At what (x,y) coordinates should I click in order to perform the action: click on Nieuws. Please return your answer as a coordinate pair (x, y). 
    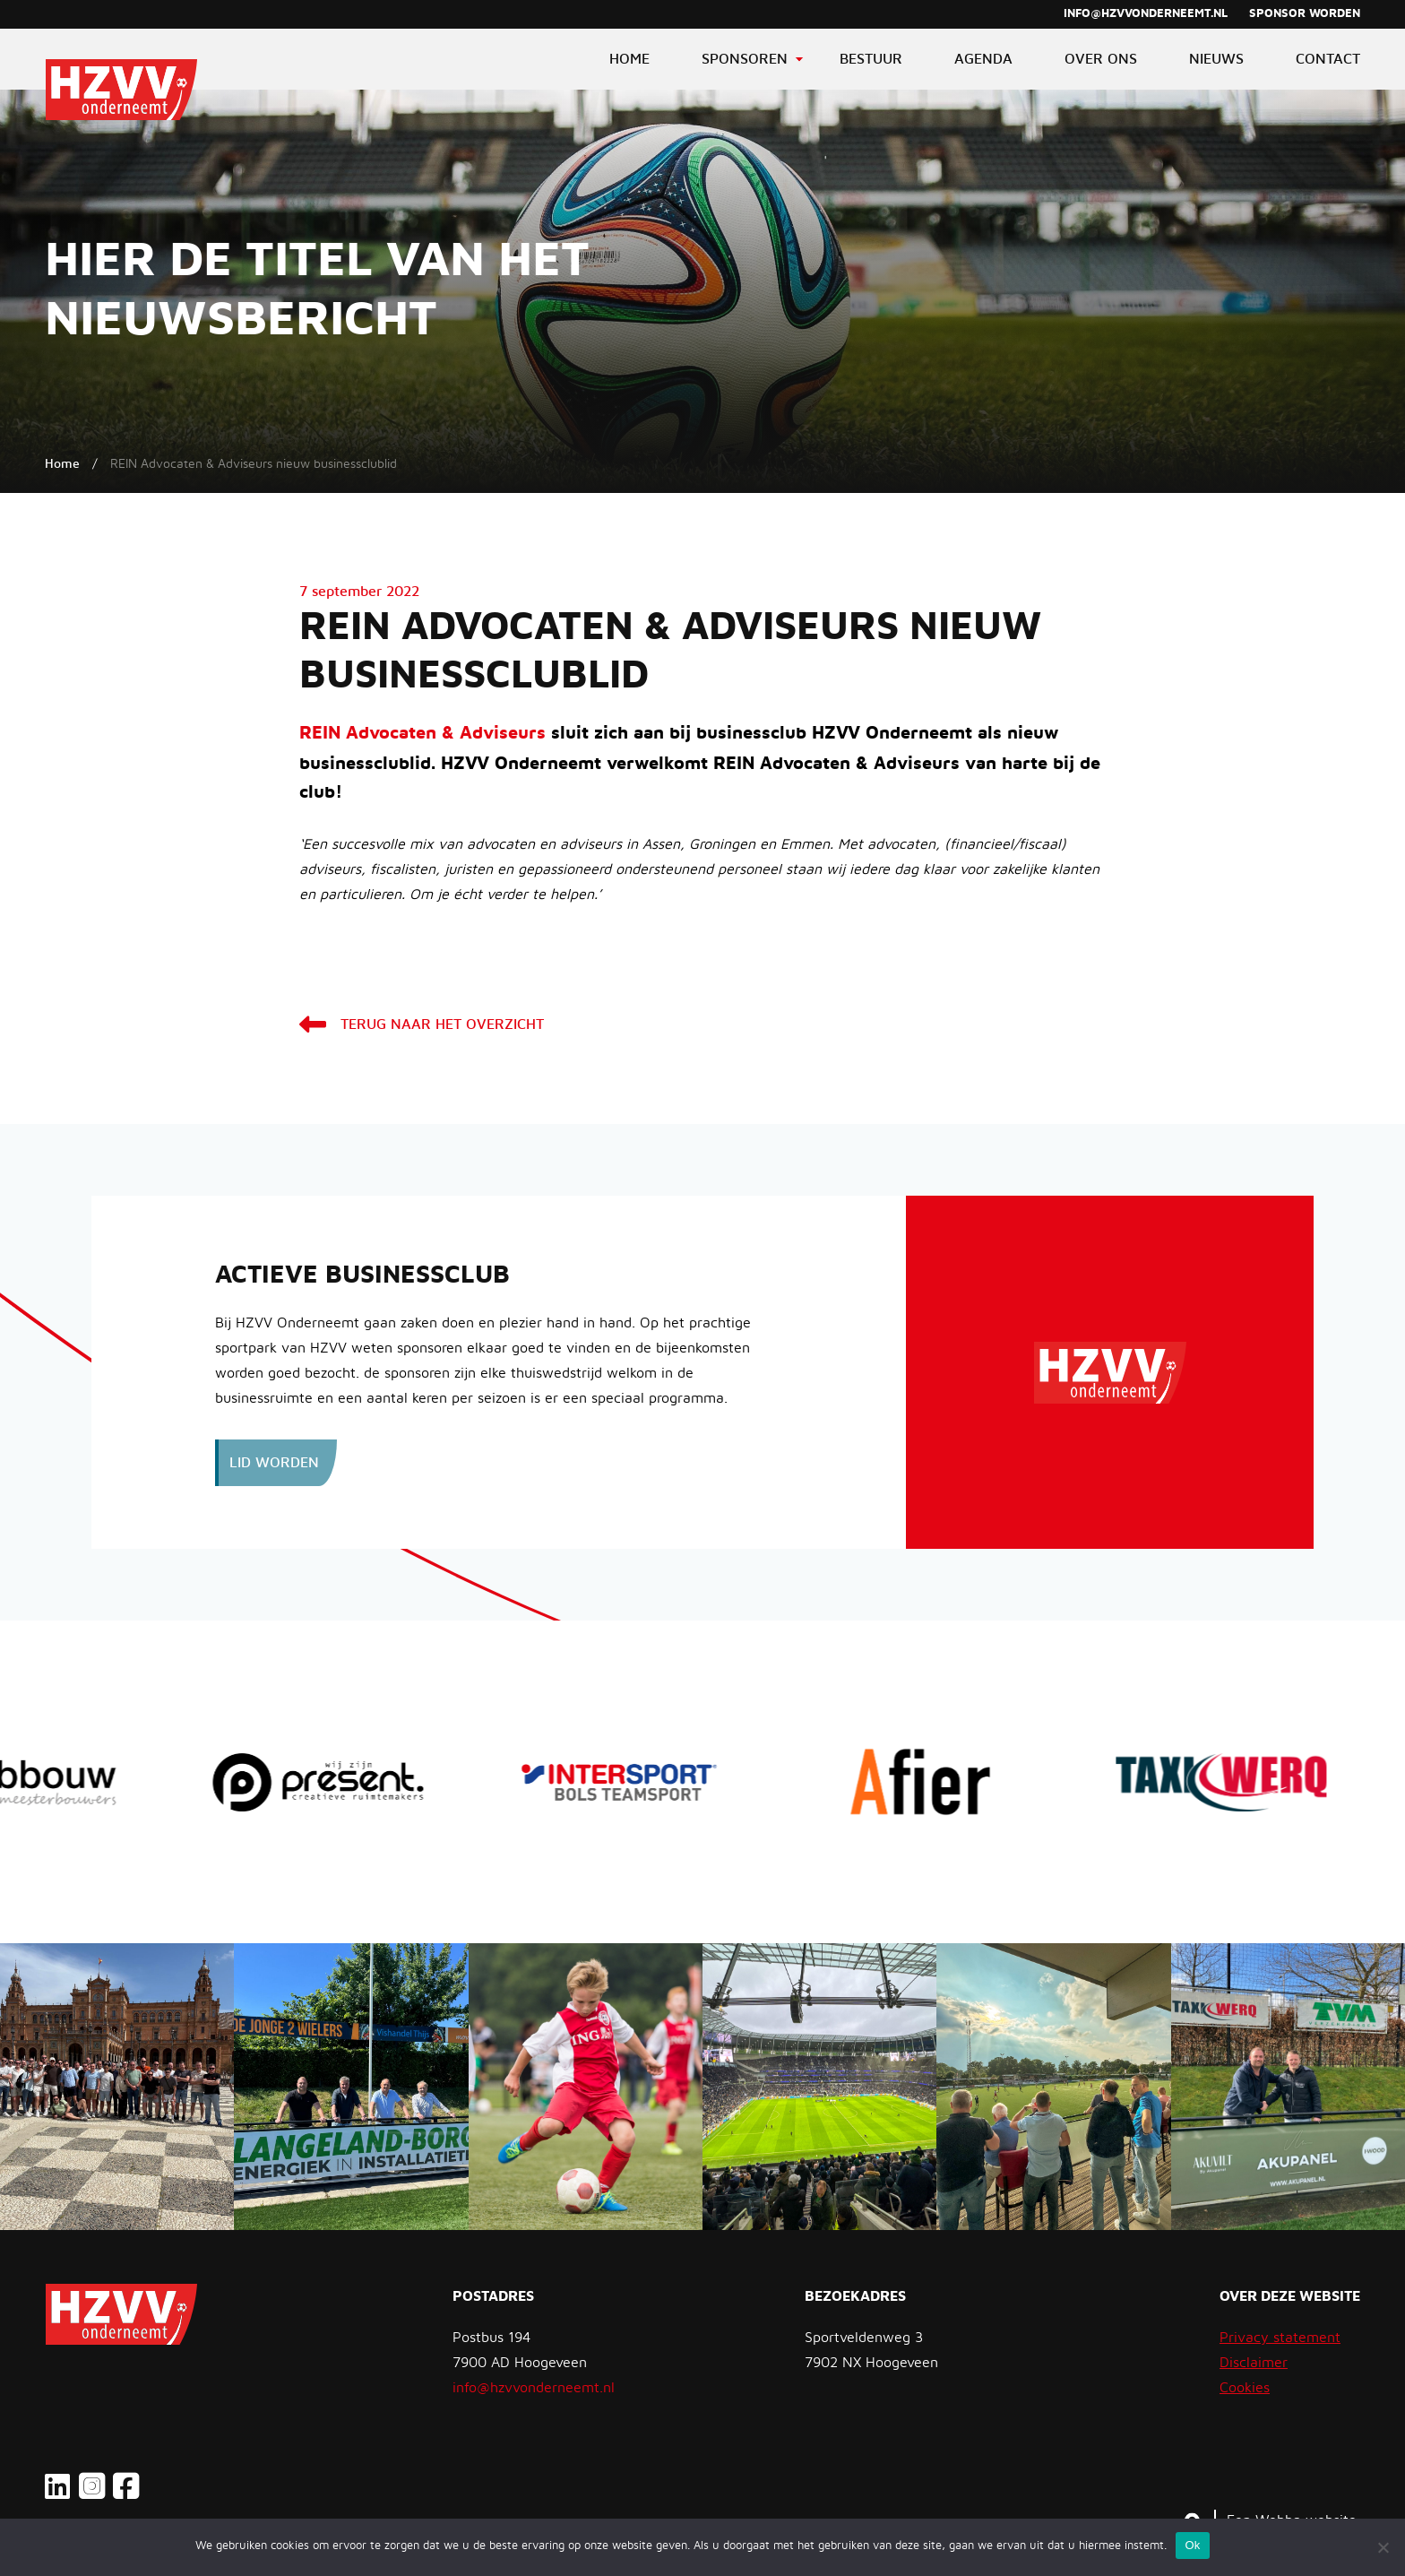
    Looking at the image, I should click on (1216, 59).